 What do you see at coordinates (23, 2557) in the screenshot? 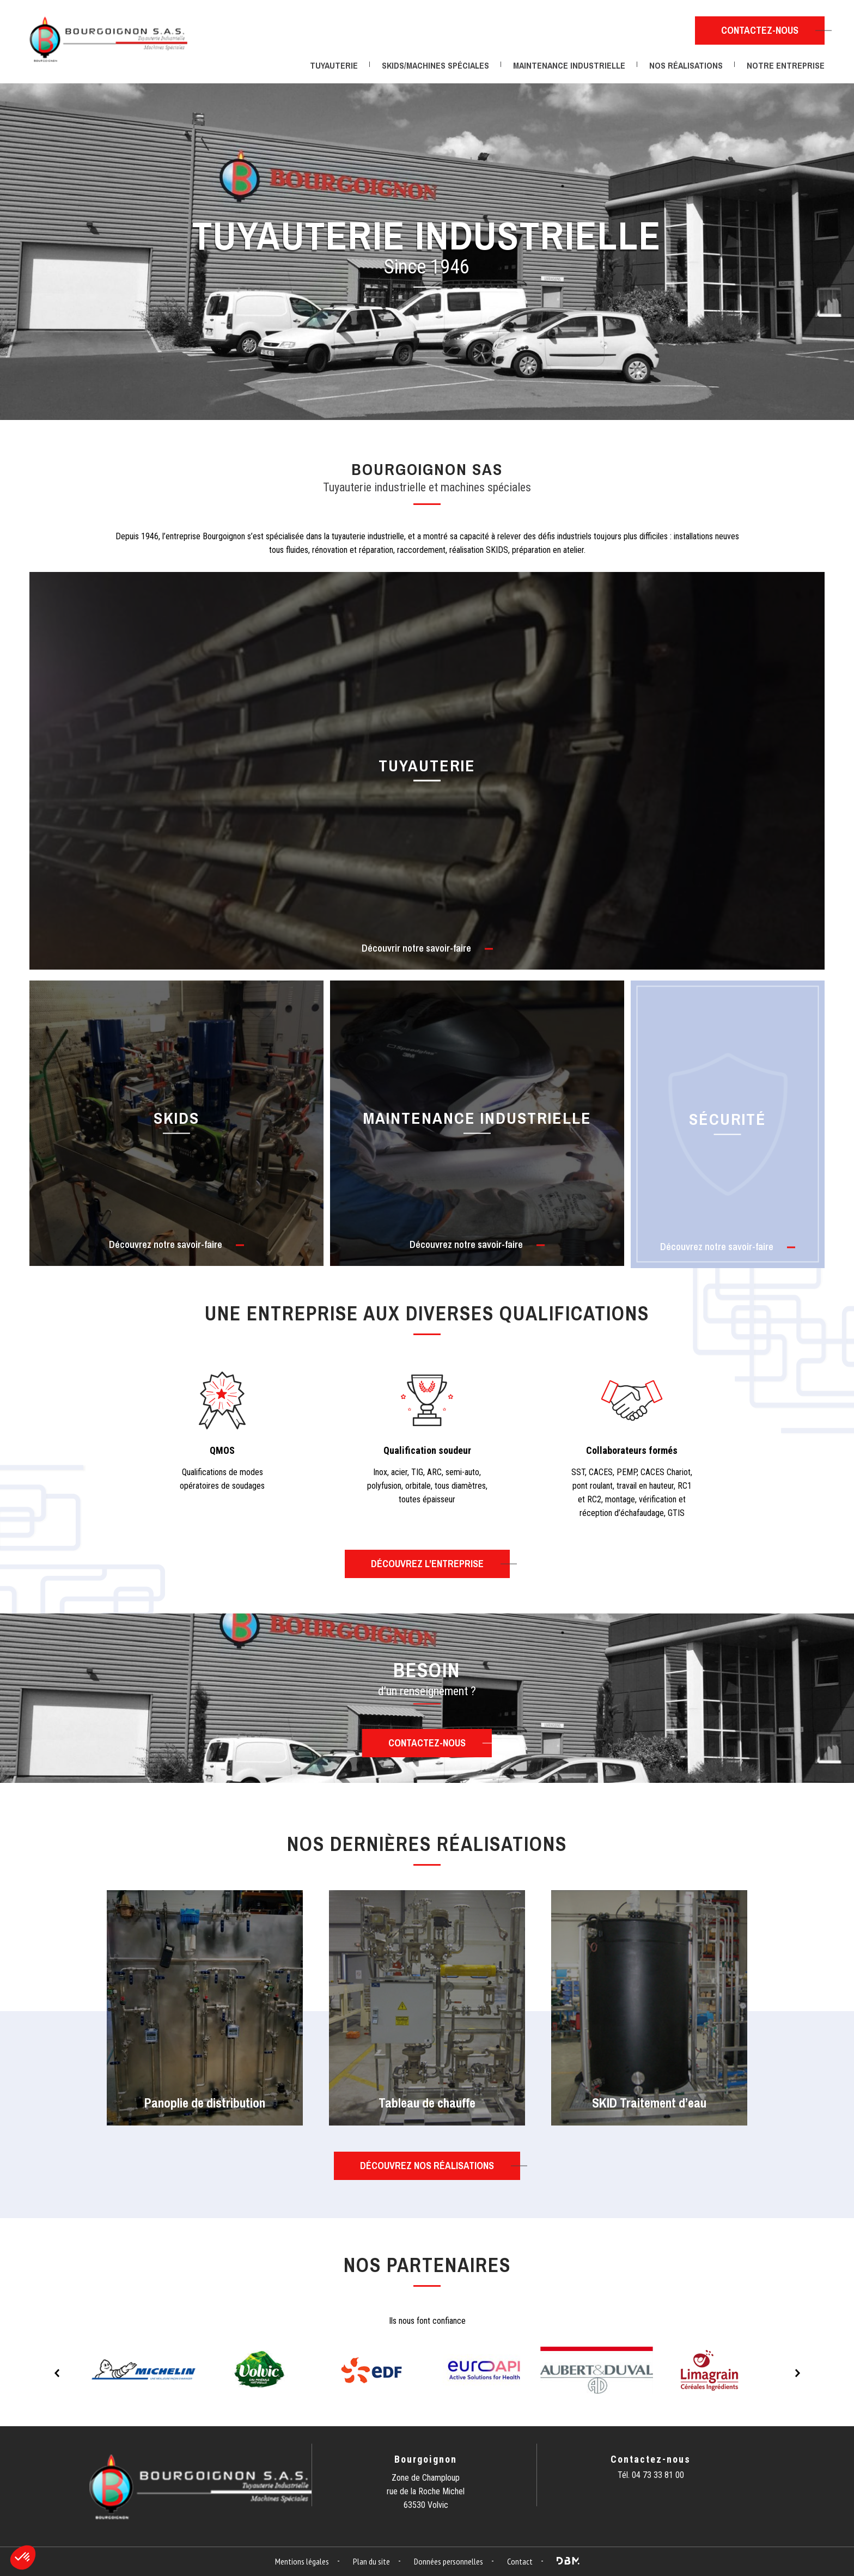
I see `[button]` at bounding box center [23, 2557].